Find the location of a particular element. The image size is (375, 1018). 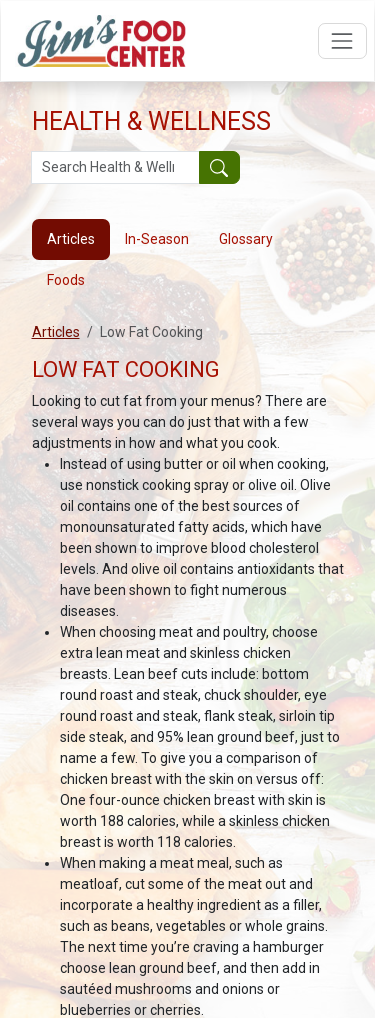

Articles [tab] is located at coordinates (71, 239).